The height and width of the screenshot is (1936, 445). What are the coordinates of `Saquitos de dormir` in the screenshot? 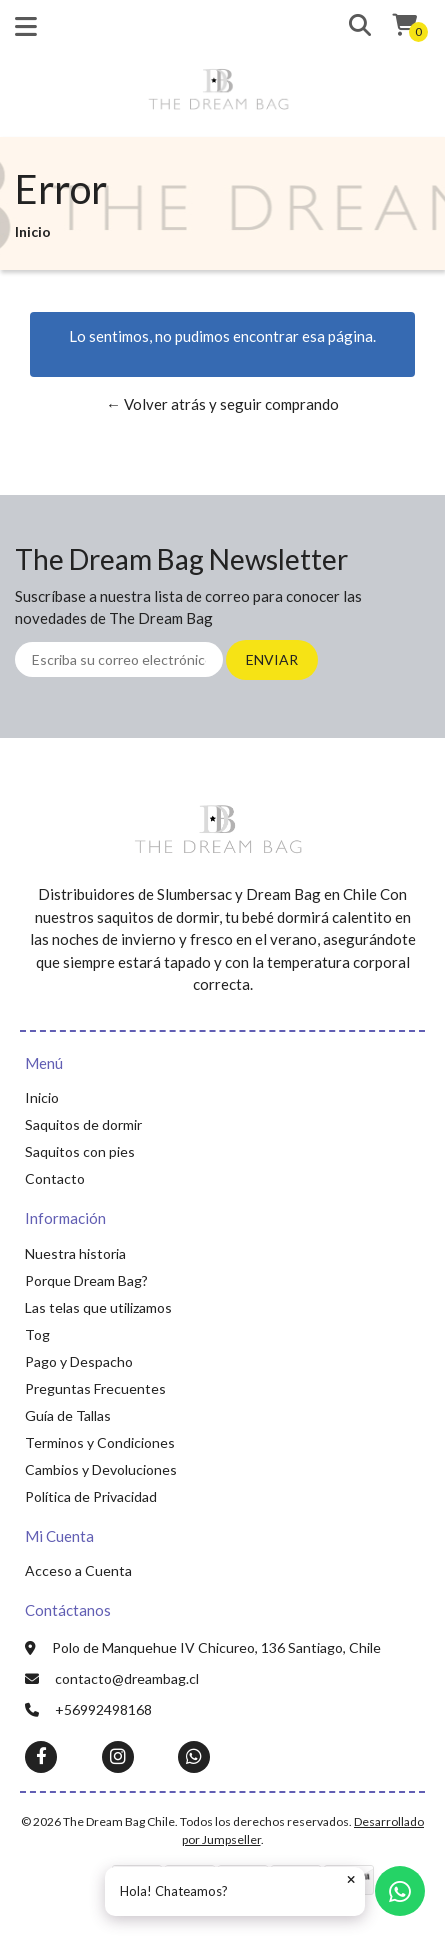 It's located at (83, 1124).